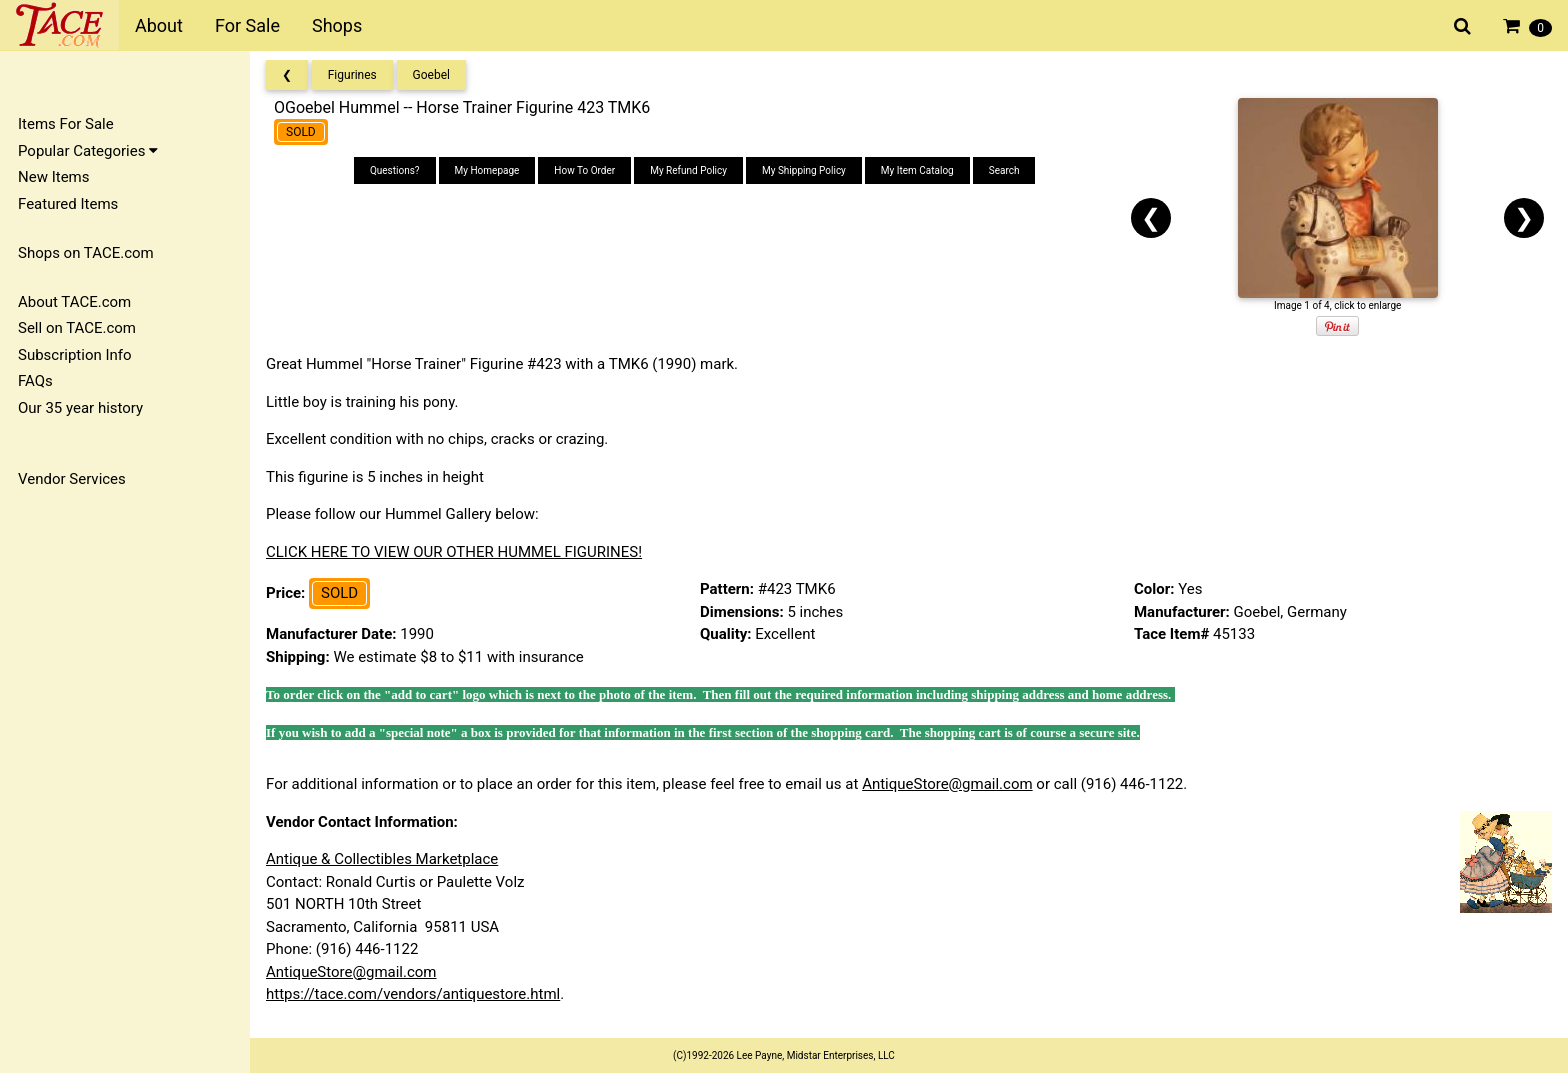 Image resolution: width=1568 pixels, height=1073 pixels. What do you see at coordinates (337, 25) in the screenshot?
I see `Shops` at bounding box center [337, 25].